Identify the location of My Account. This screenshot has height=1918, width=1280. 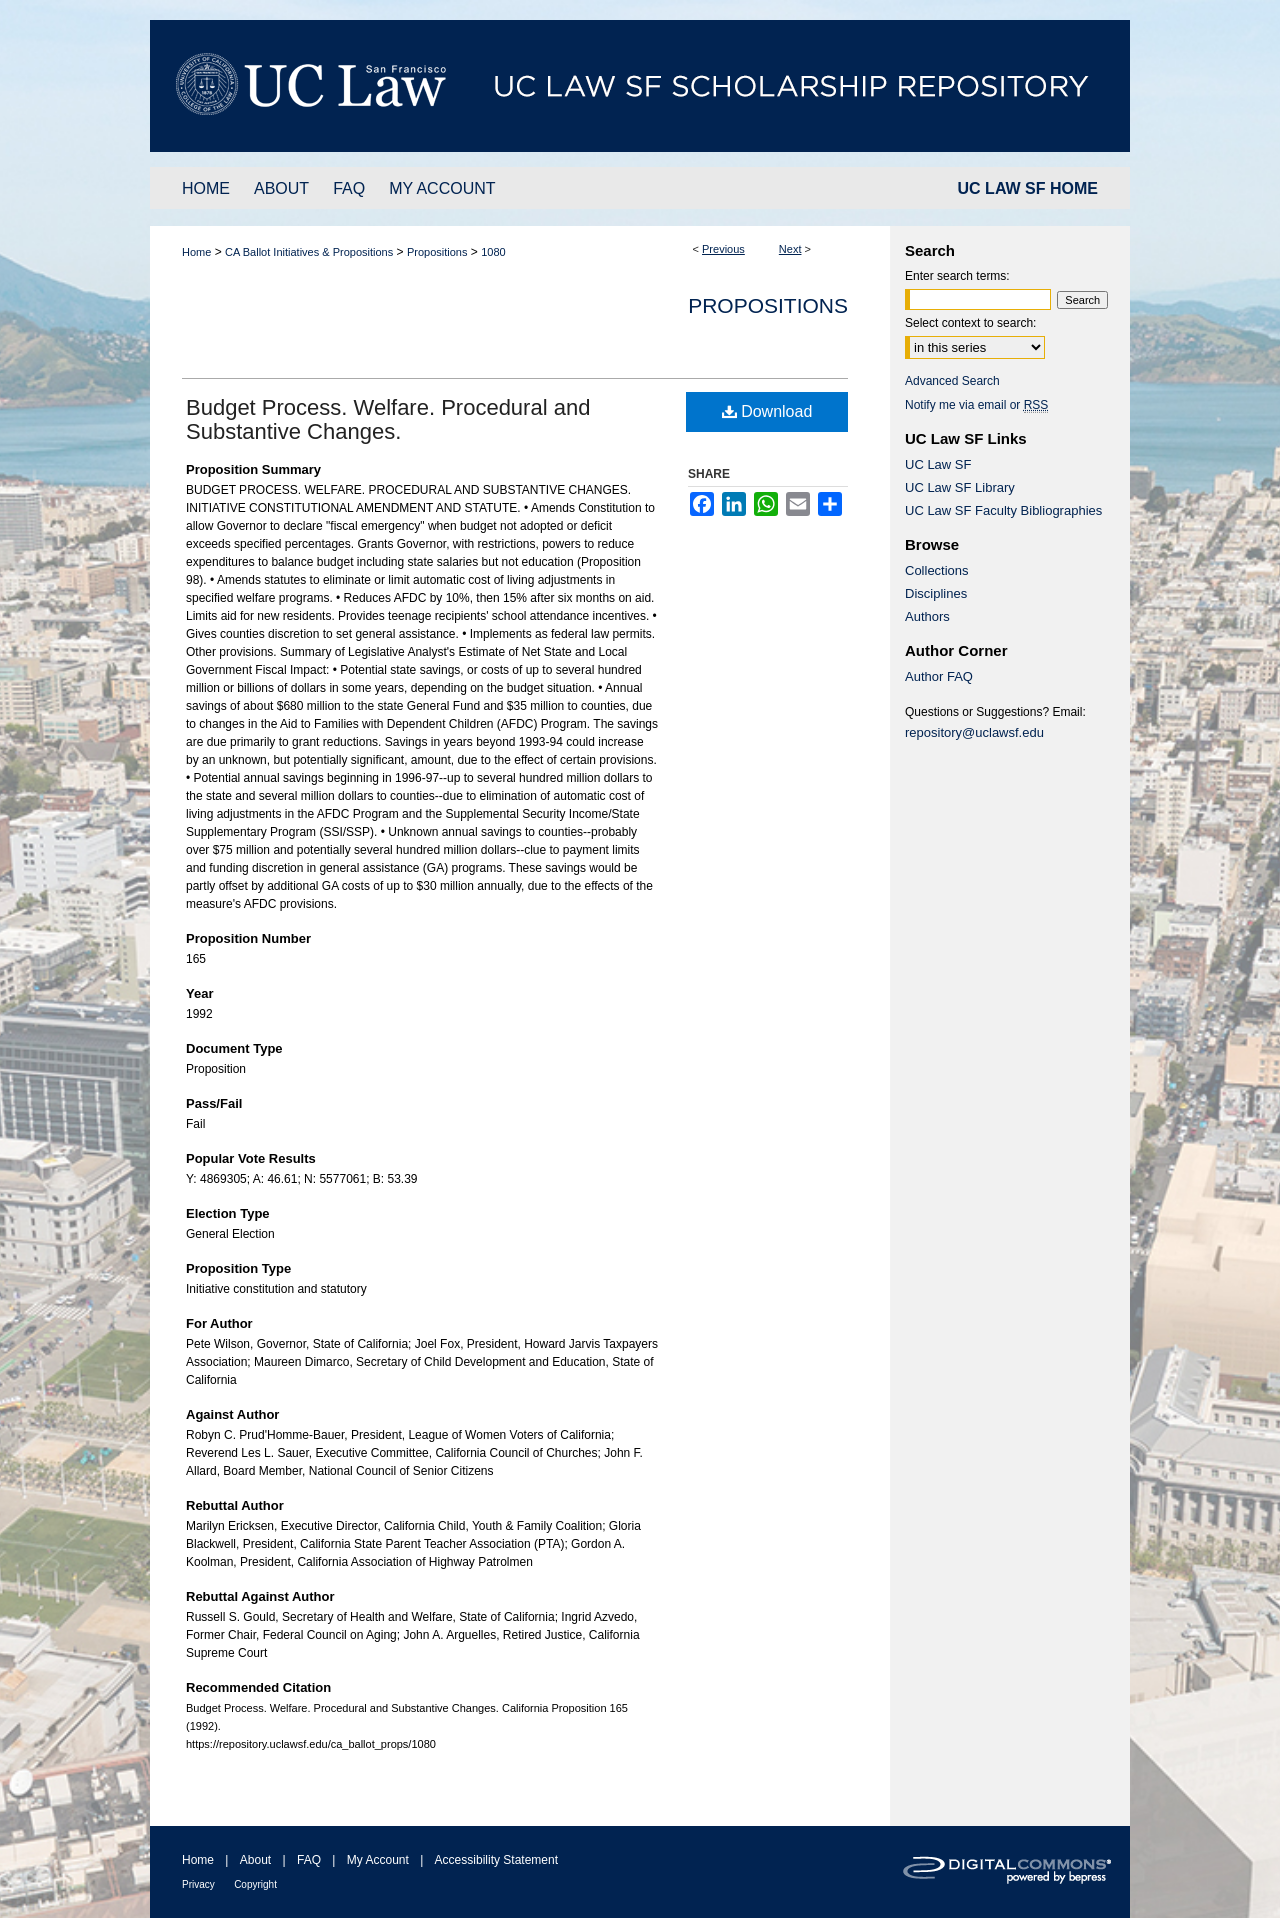
(378, 1860).